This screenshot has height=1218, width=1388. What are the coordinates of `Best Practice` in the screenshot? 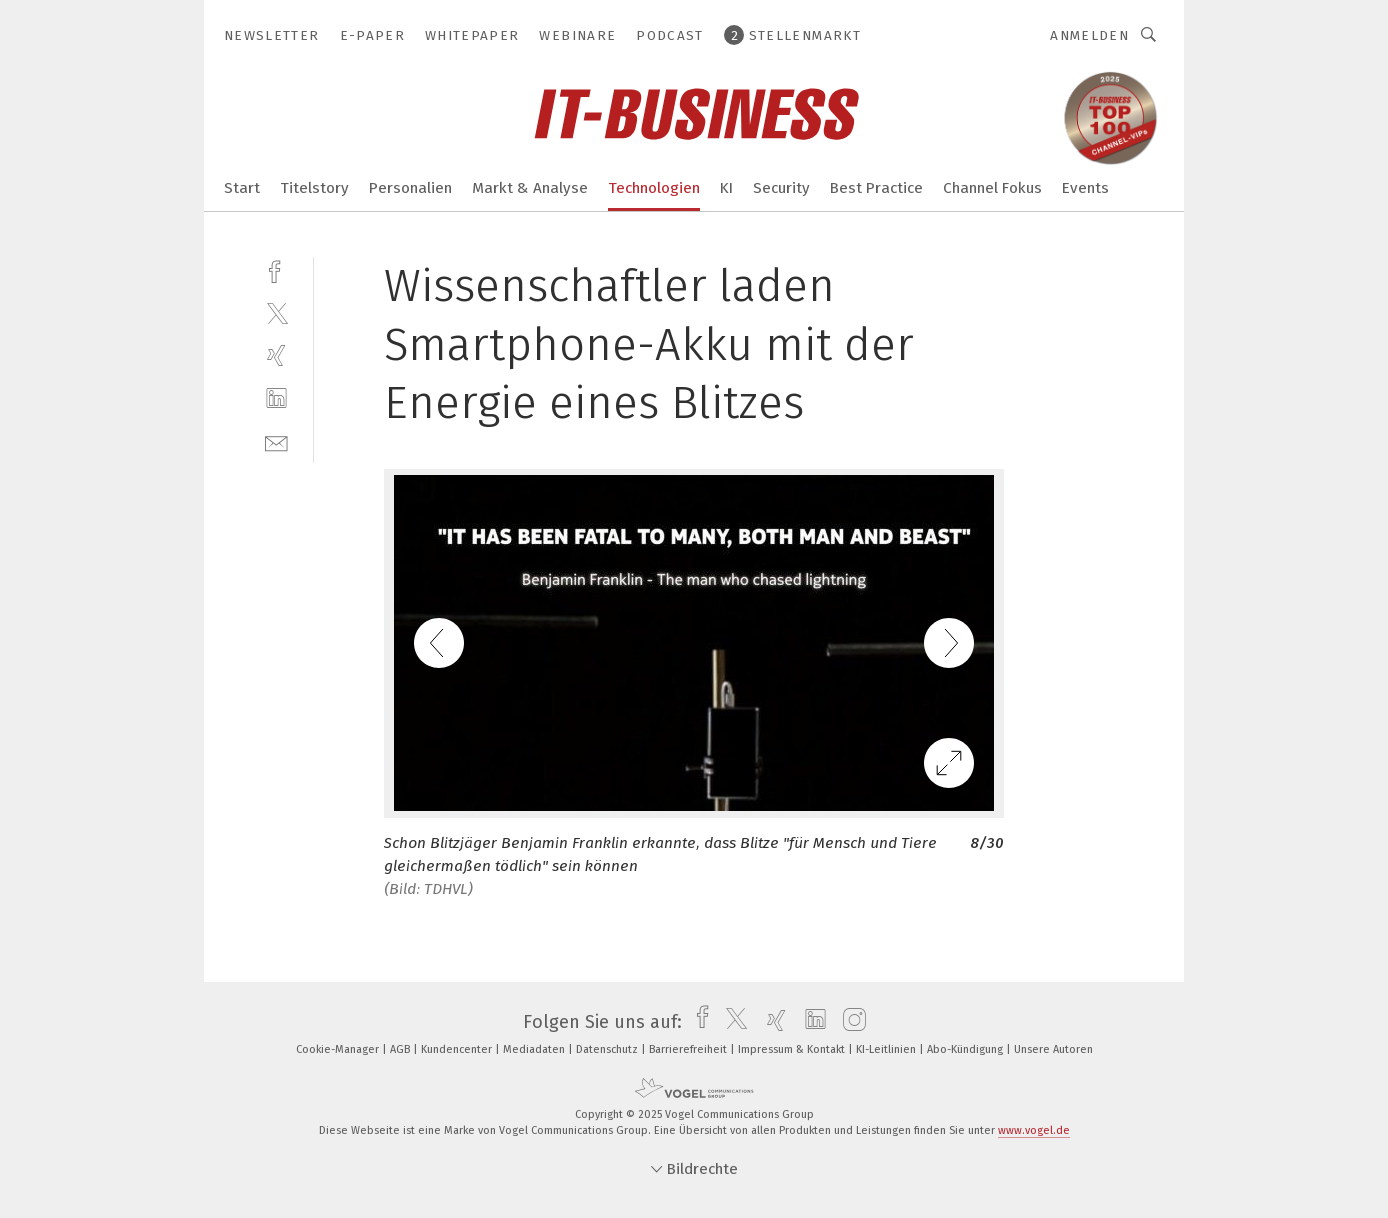 It's located at (876, 188).